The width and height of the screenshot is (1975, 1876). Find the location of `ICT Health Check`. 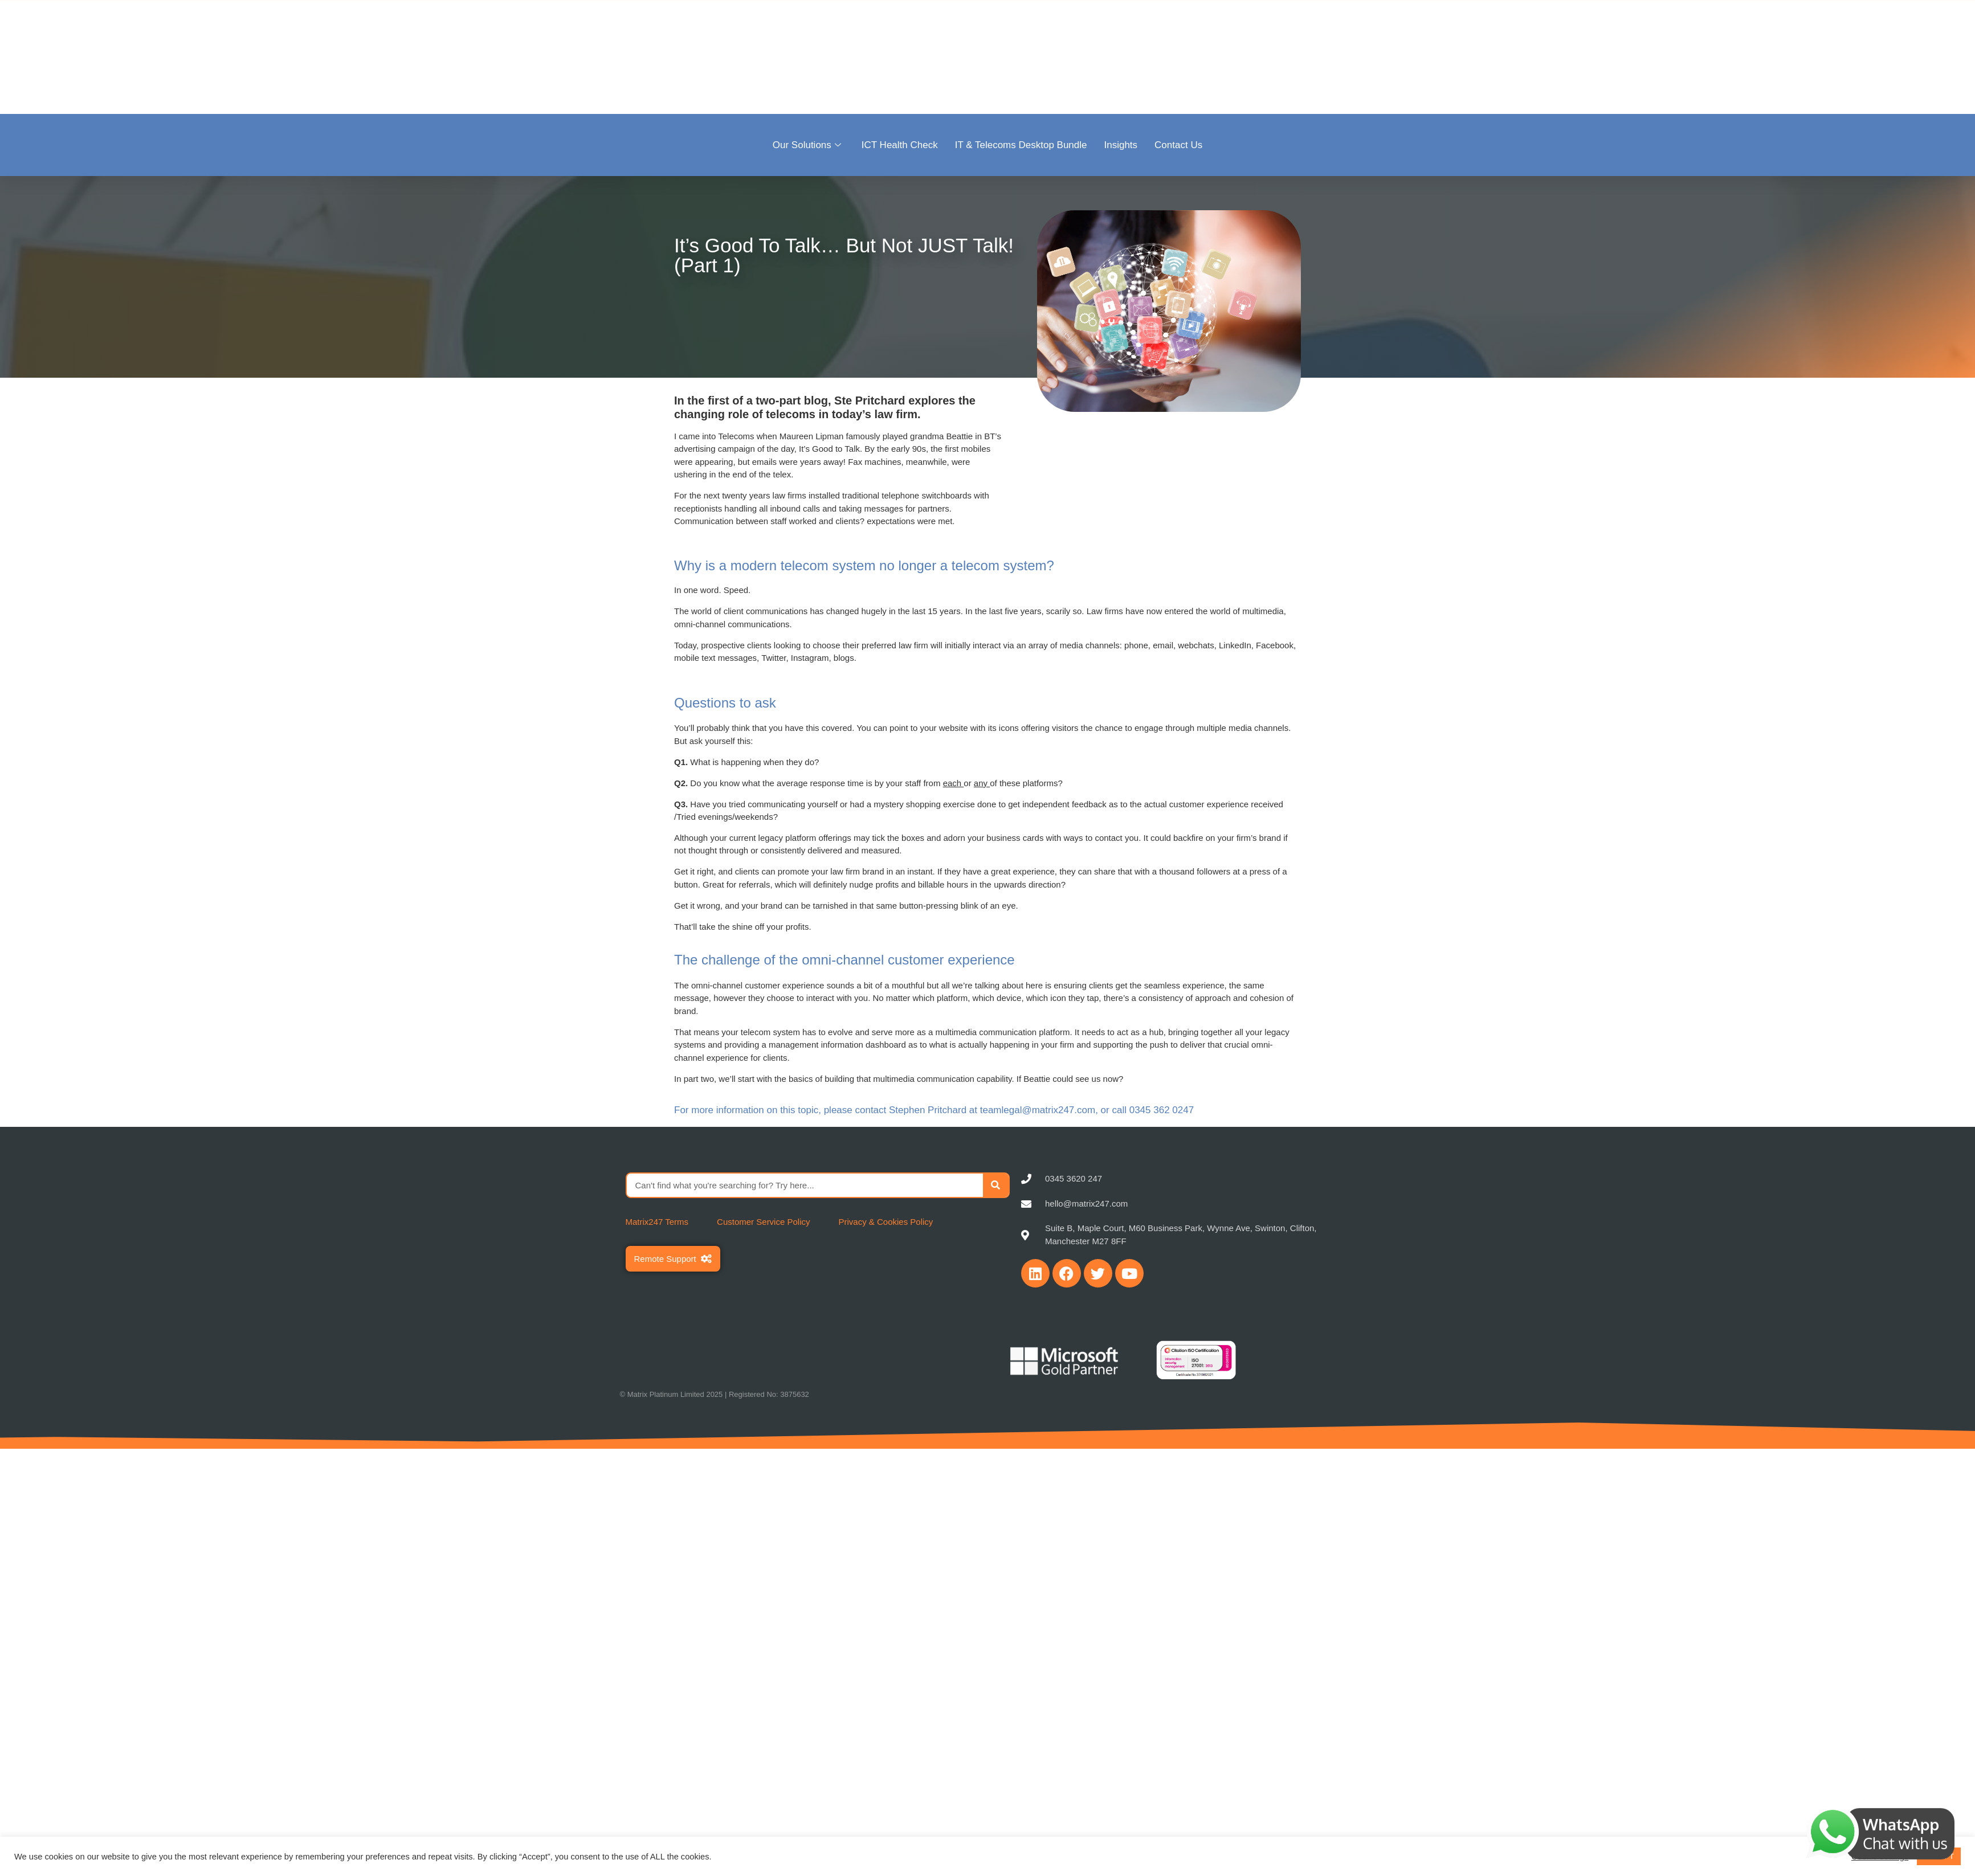

ICT Health Check is located at coordinates (900, 145).